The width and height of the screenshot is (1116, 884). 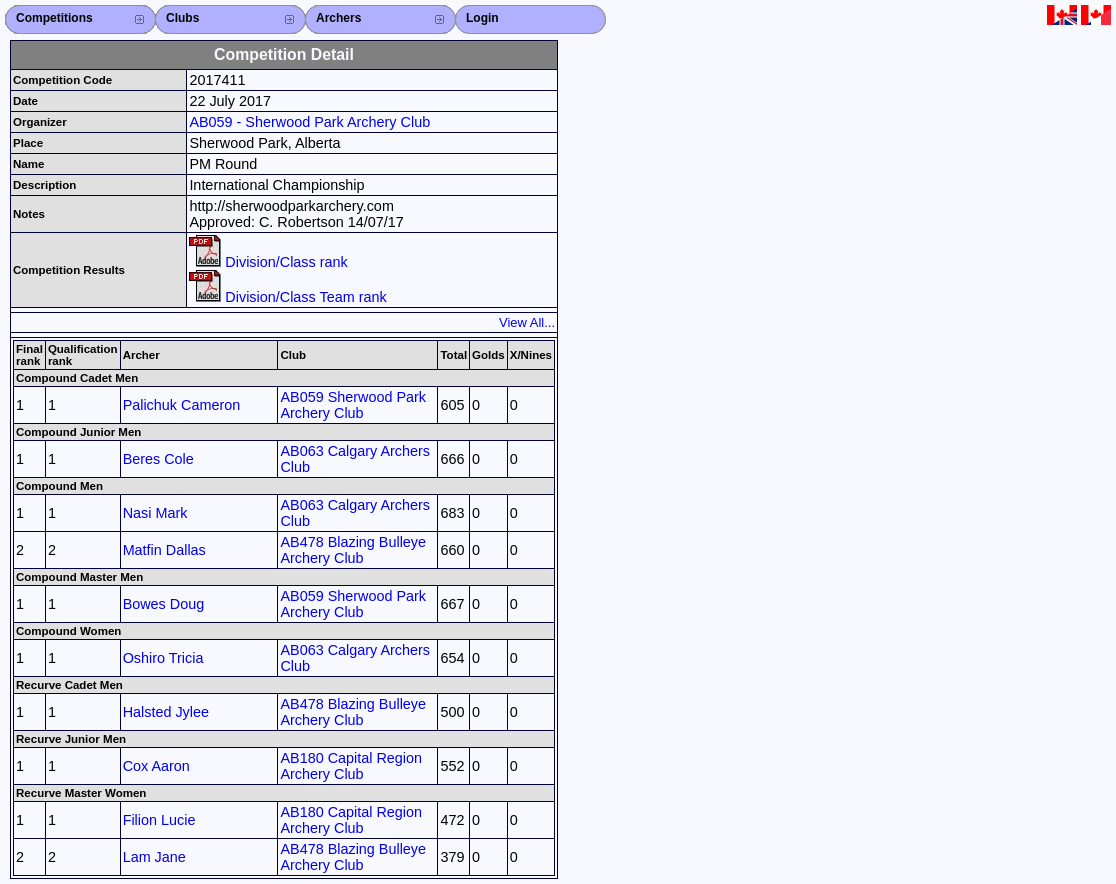 I want to click on AB180 Capital Region Archery Club, so click(x=351, y=766).